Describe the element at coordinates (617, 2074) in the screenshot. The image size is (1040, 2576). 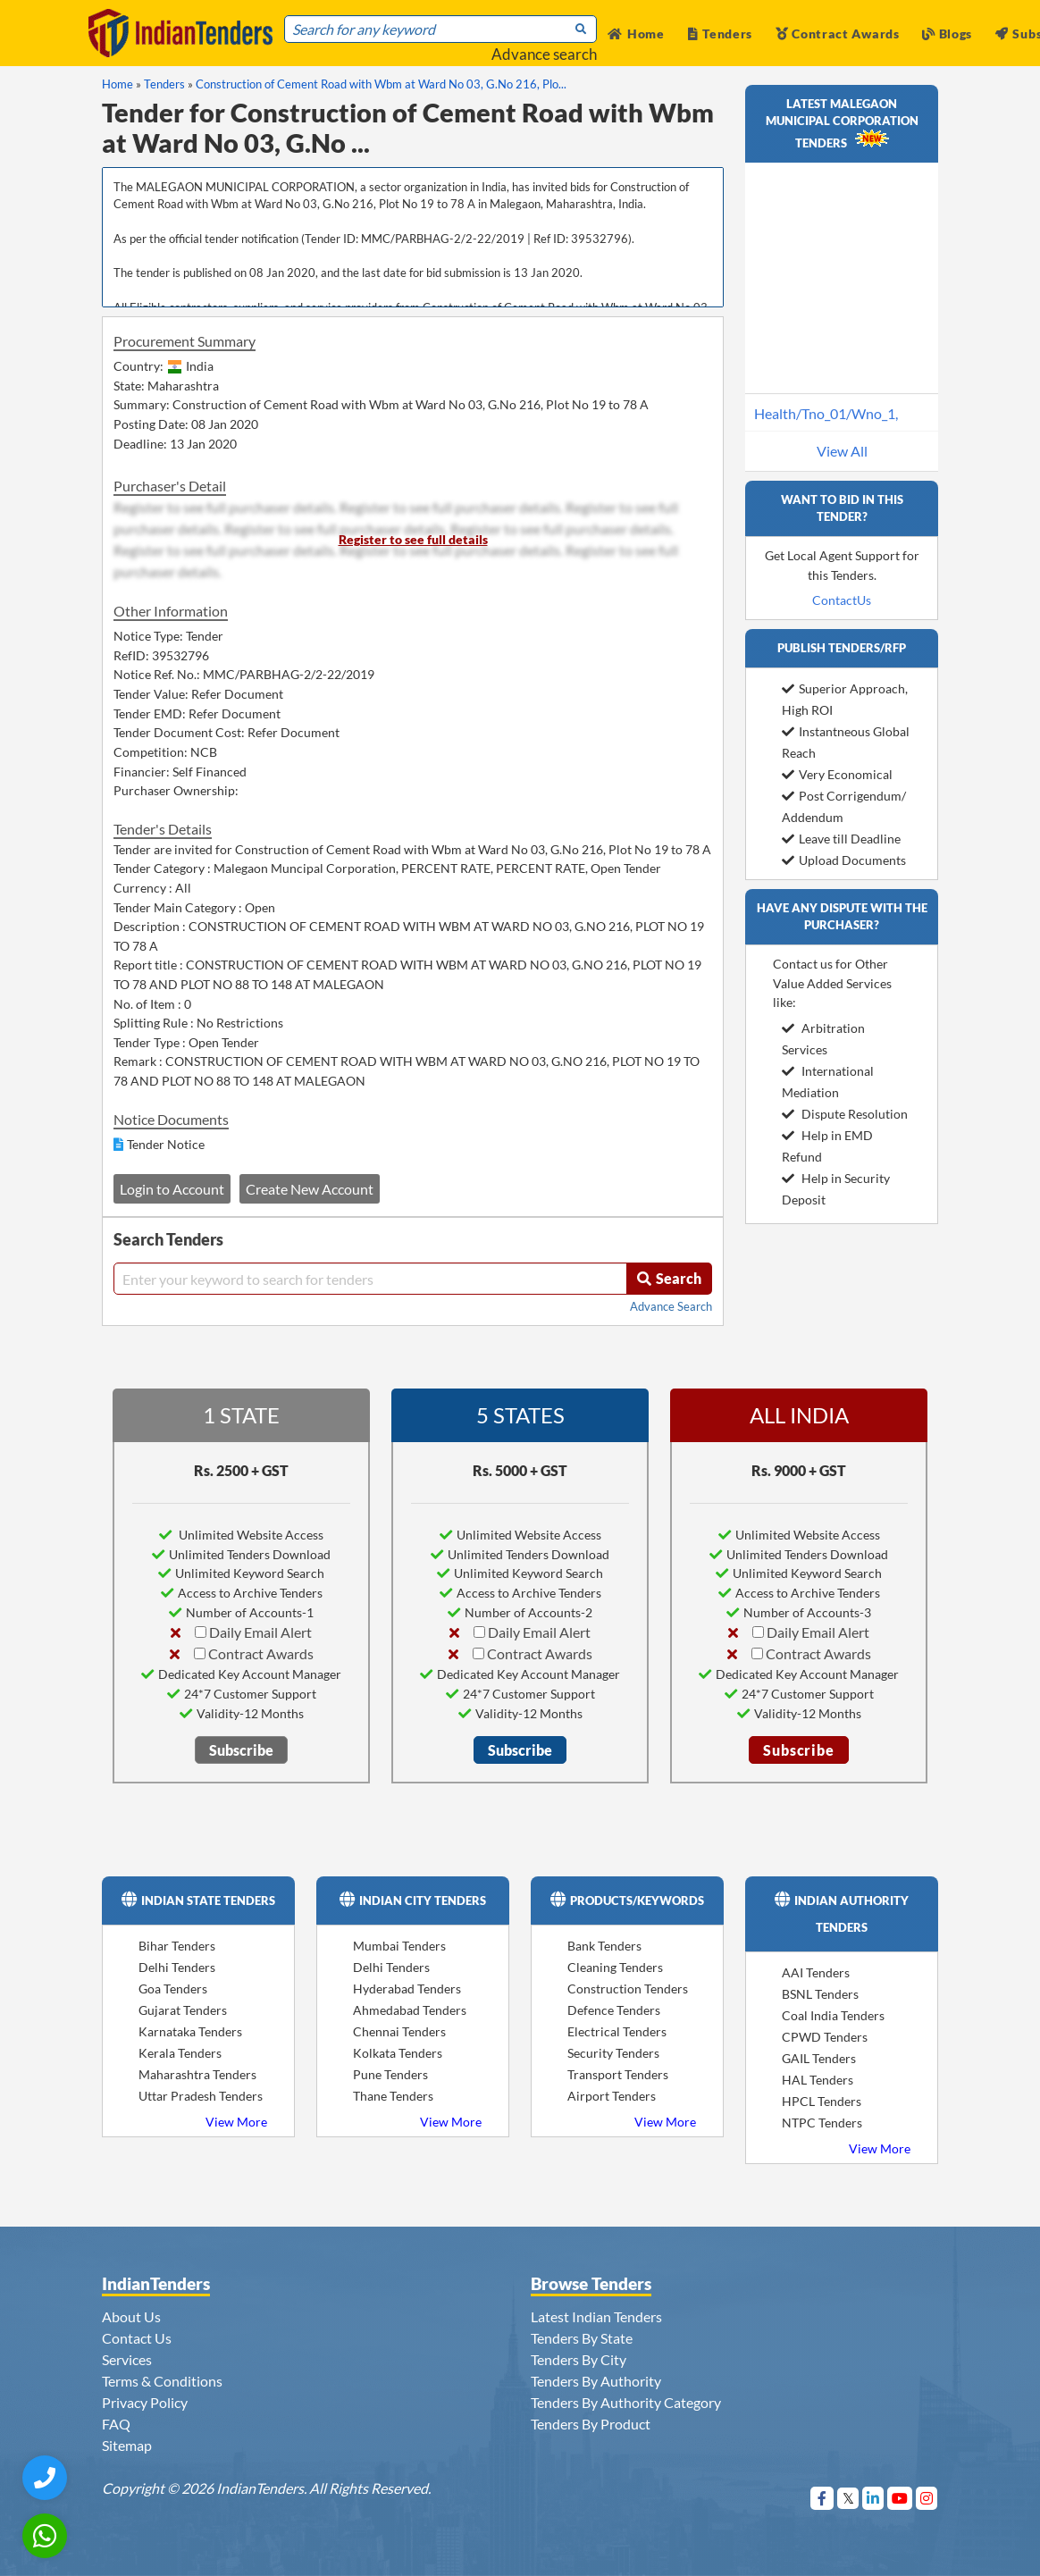
I see `Transport Tenders` at that location.